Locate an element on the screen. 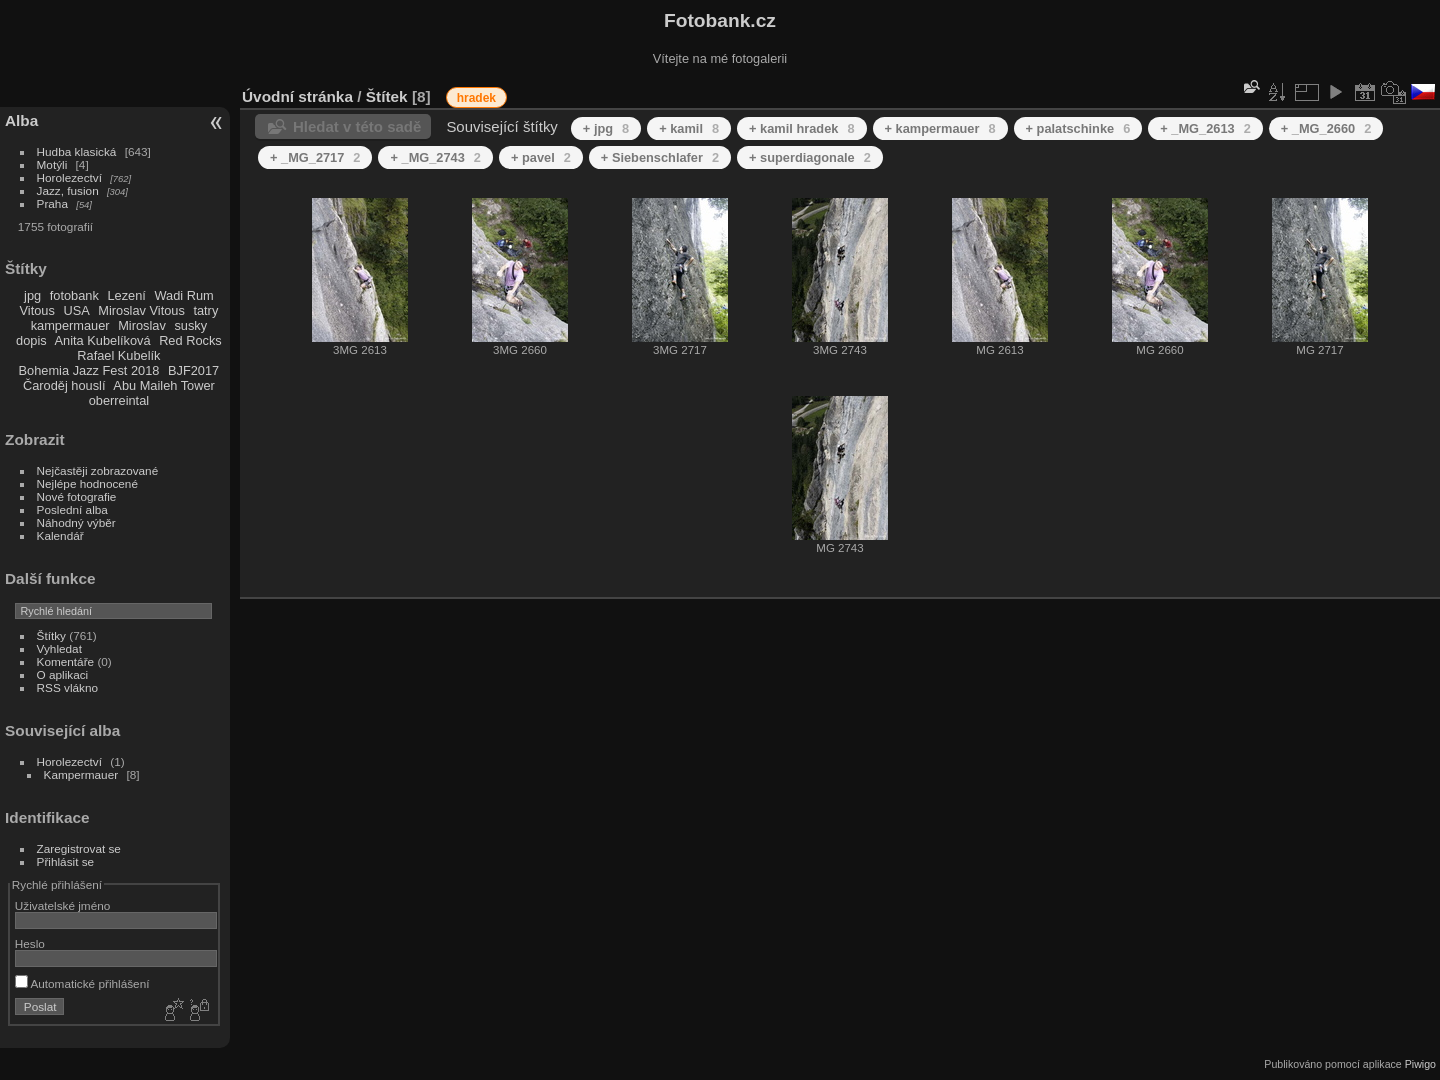 Image resolution: width=1440 pixels, height=1080 pixels. Miroslav Vitous is located at coordinates (141, 310).